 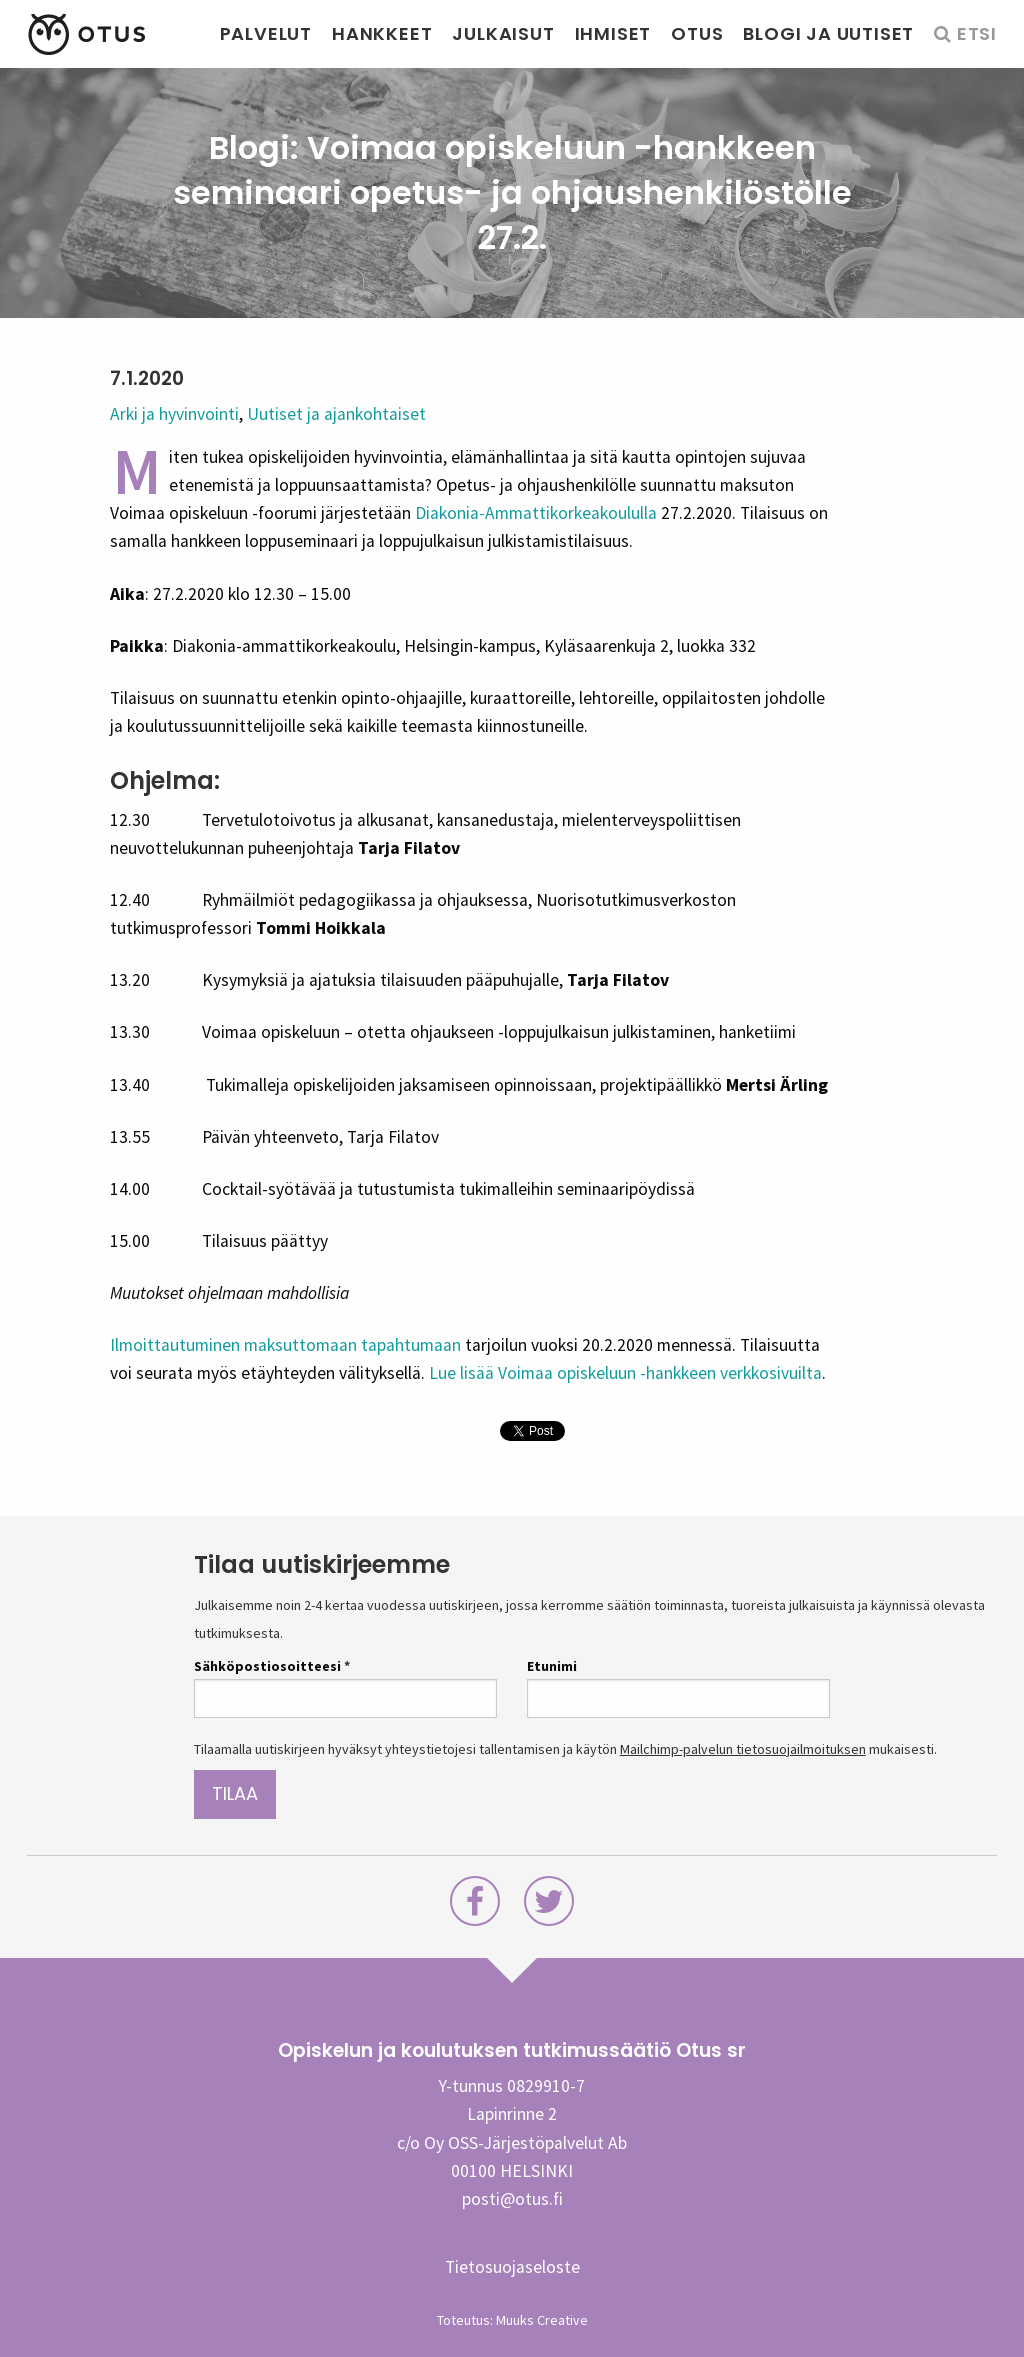 I want to click on Diakonia-Ammattikorkeakoululla, so click(x=536, y=513).